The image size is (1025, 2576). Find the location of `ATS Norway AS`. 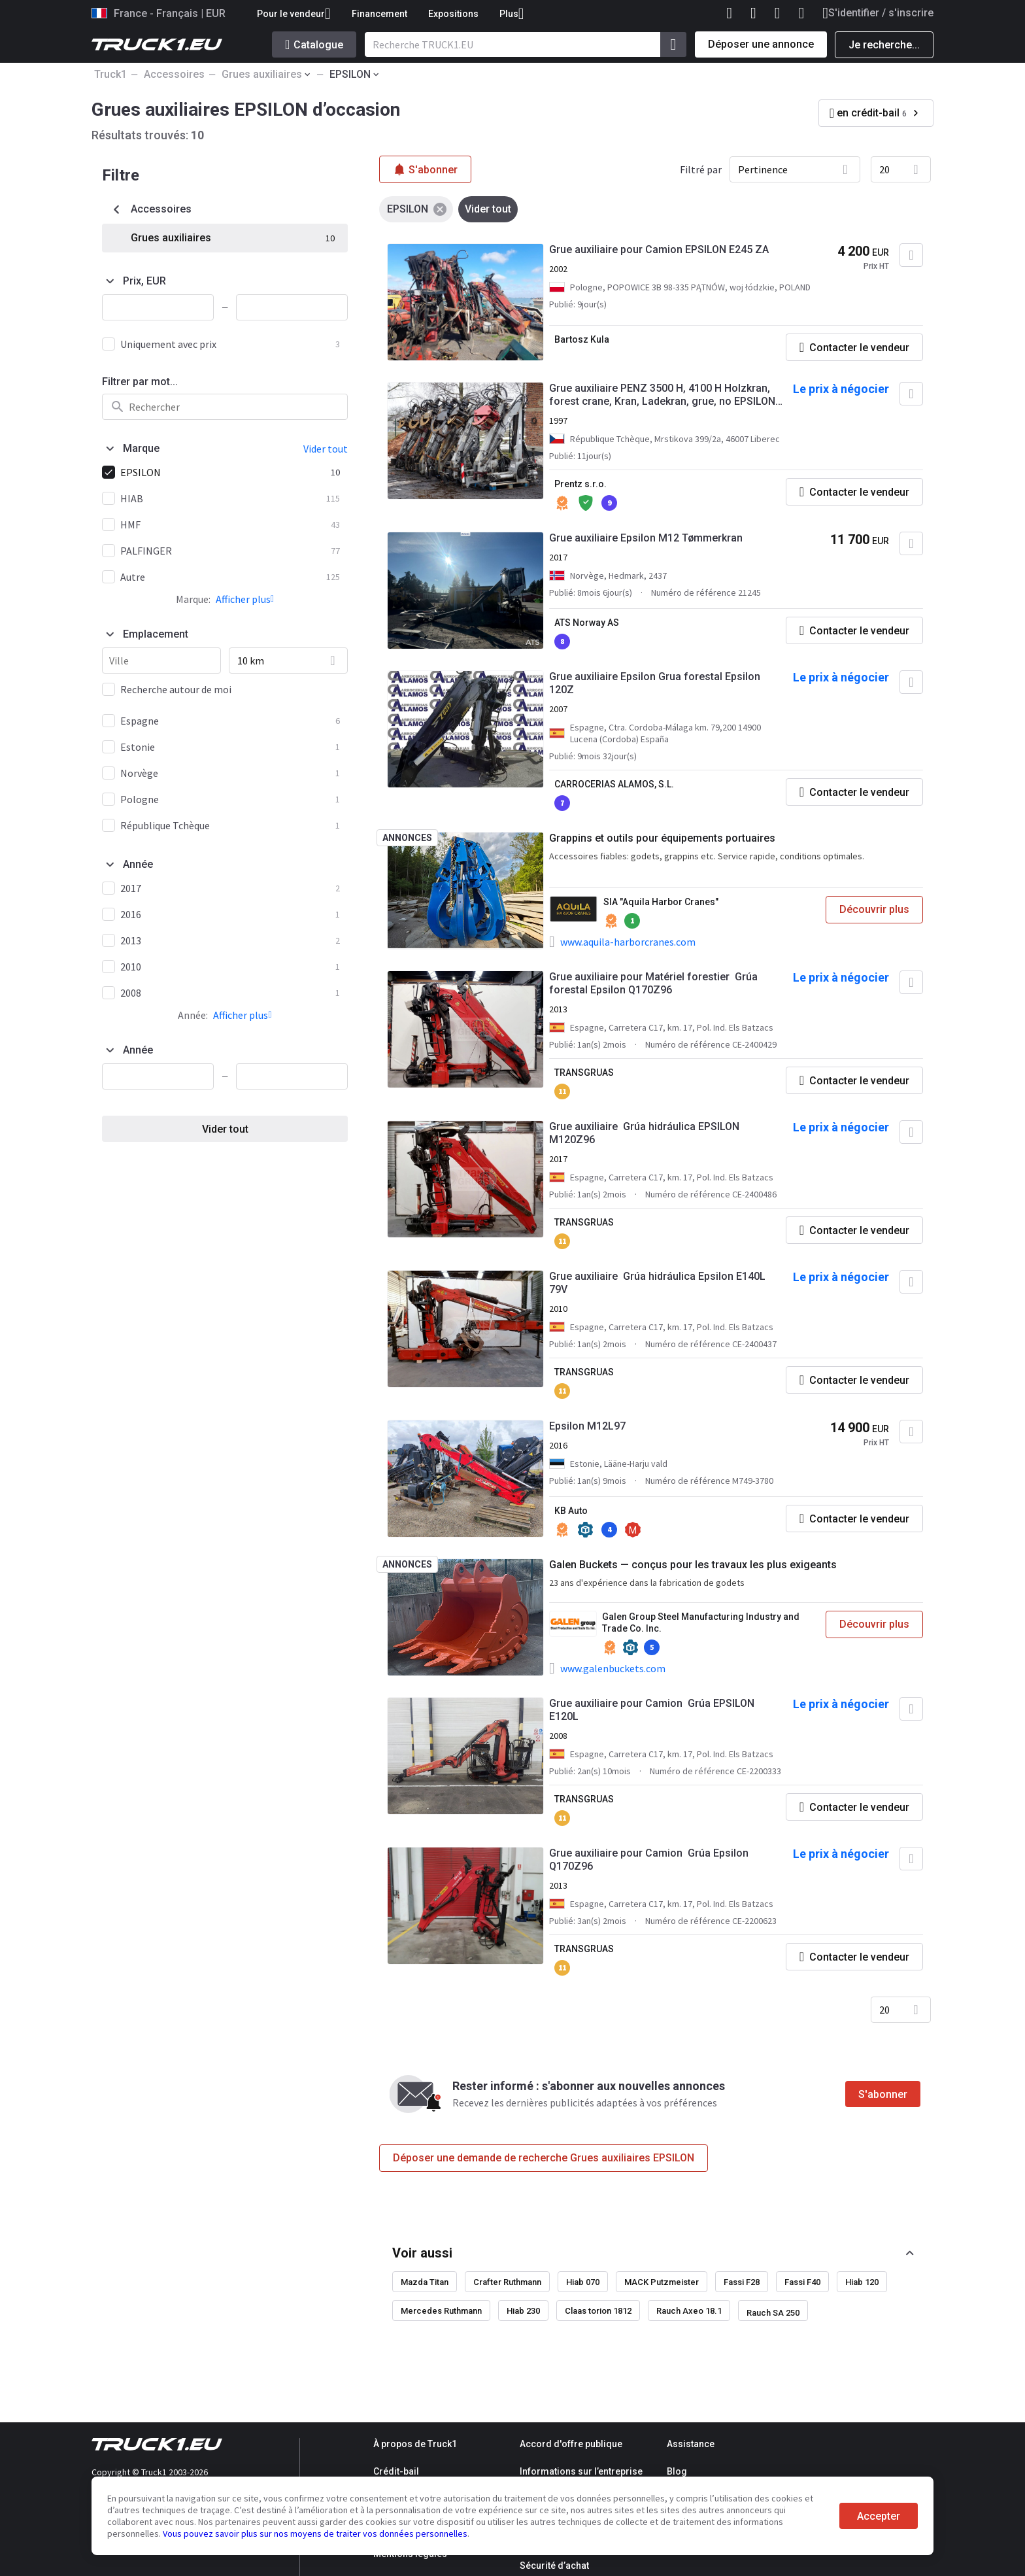

ATS Norway AS is located at coordinates (586, 622).